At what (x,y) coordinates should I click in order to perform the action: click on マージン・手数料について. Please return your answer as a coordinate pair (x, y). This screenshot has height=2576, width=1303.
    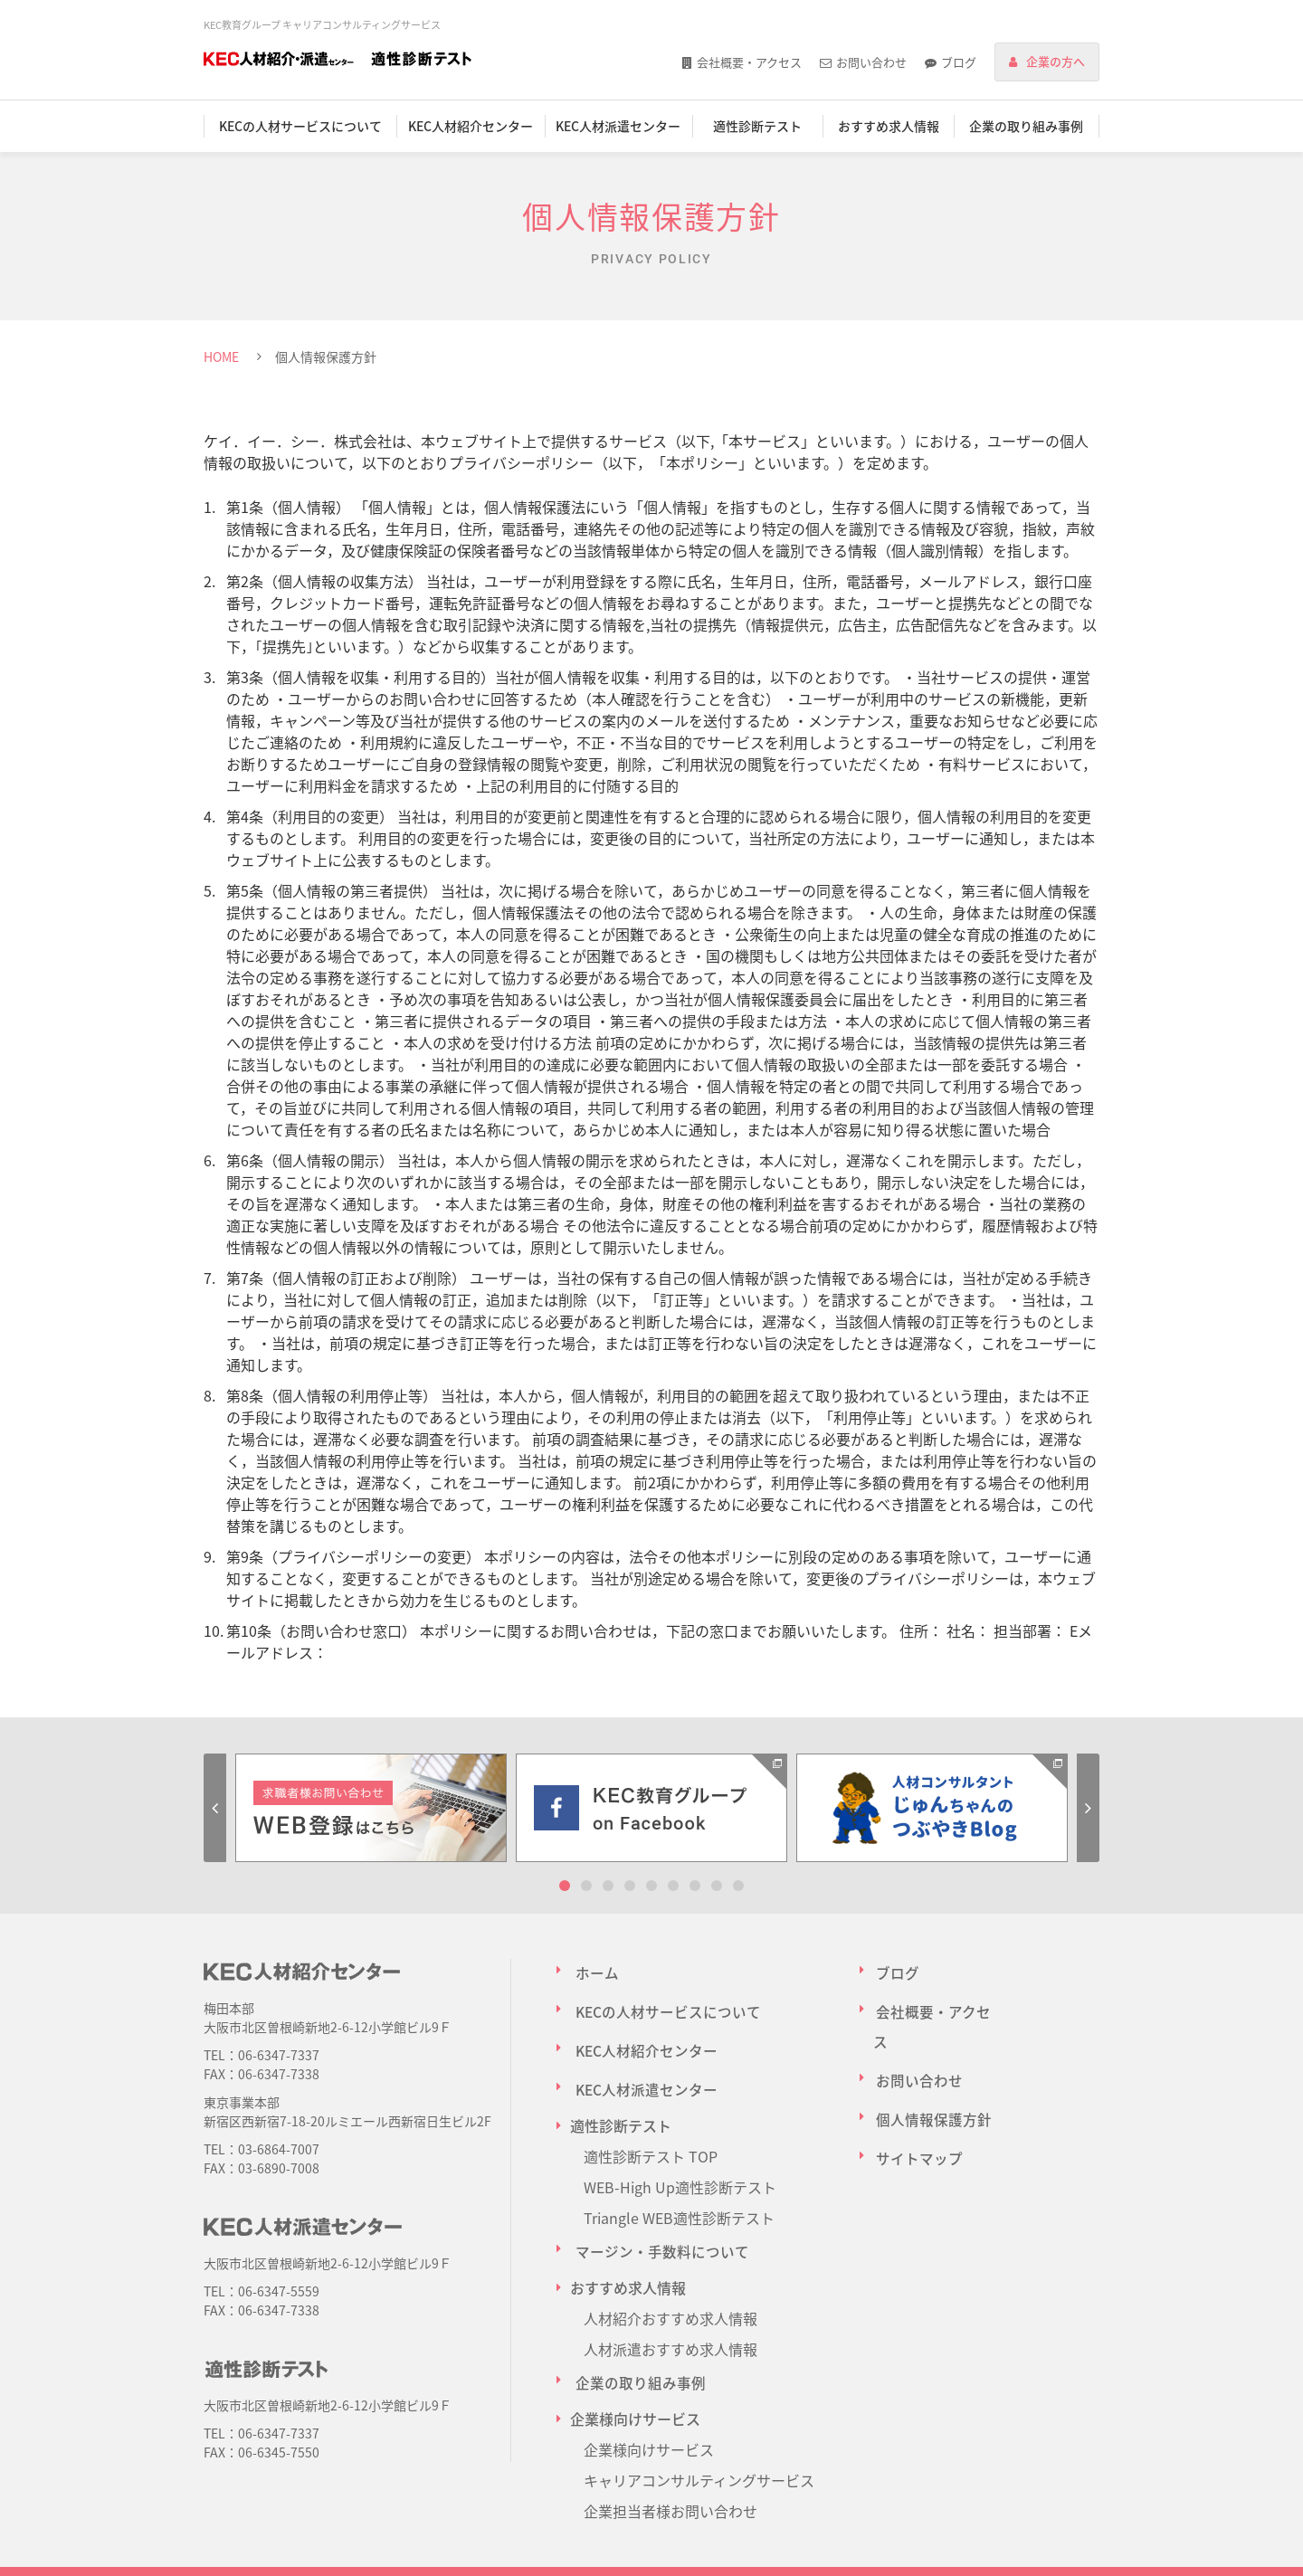
    Looking at the image, I should click on (657, 2216).